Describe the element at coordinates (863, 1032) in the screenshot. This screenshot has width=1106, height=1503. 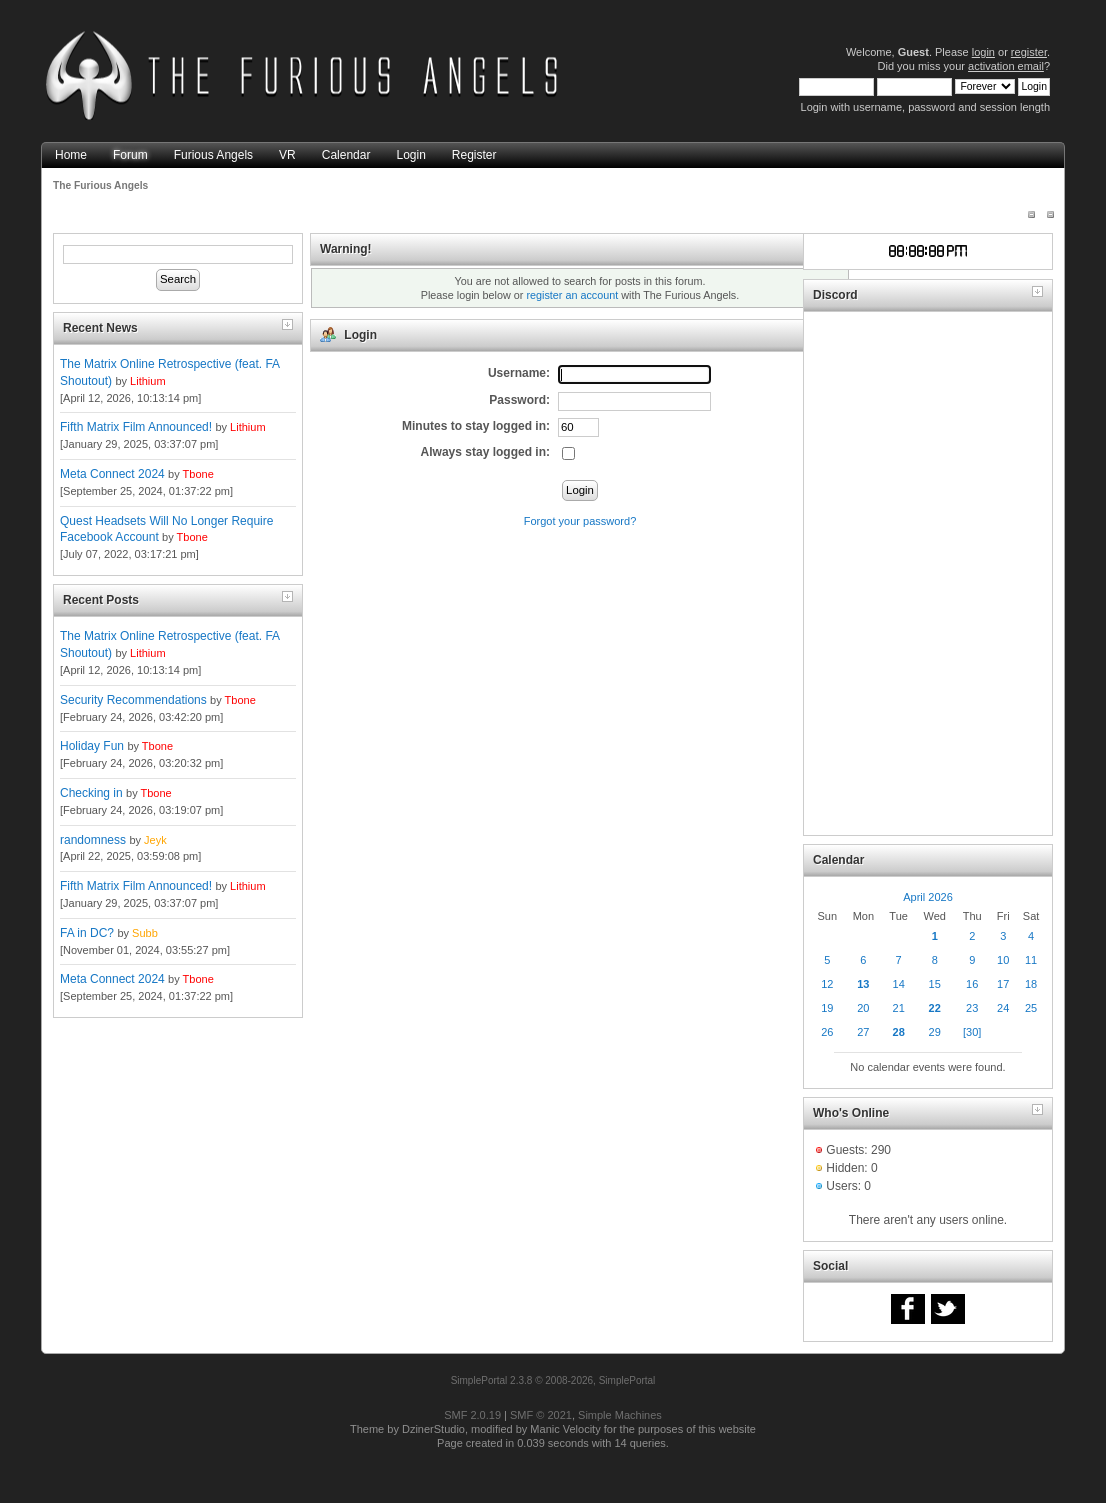
I see `27` at that location.